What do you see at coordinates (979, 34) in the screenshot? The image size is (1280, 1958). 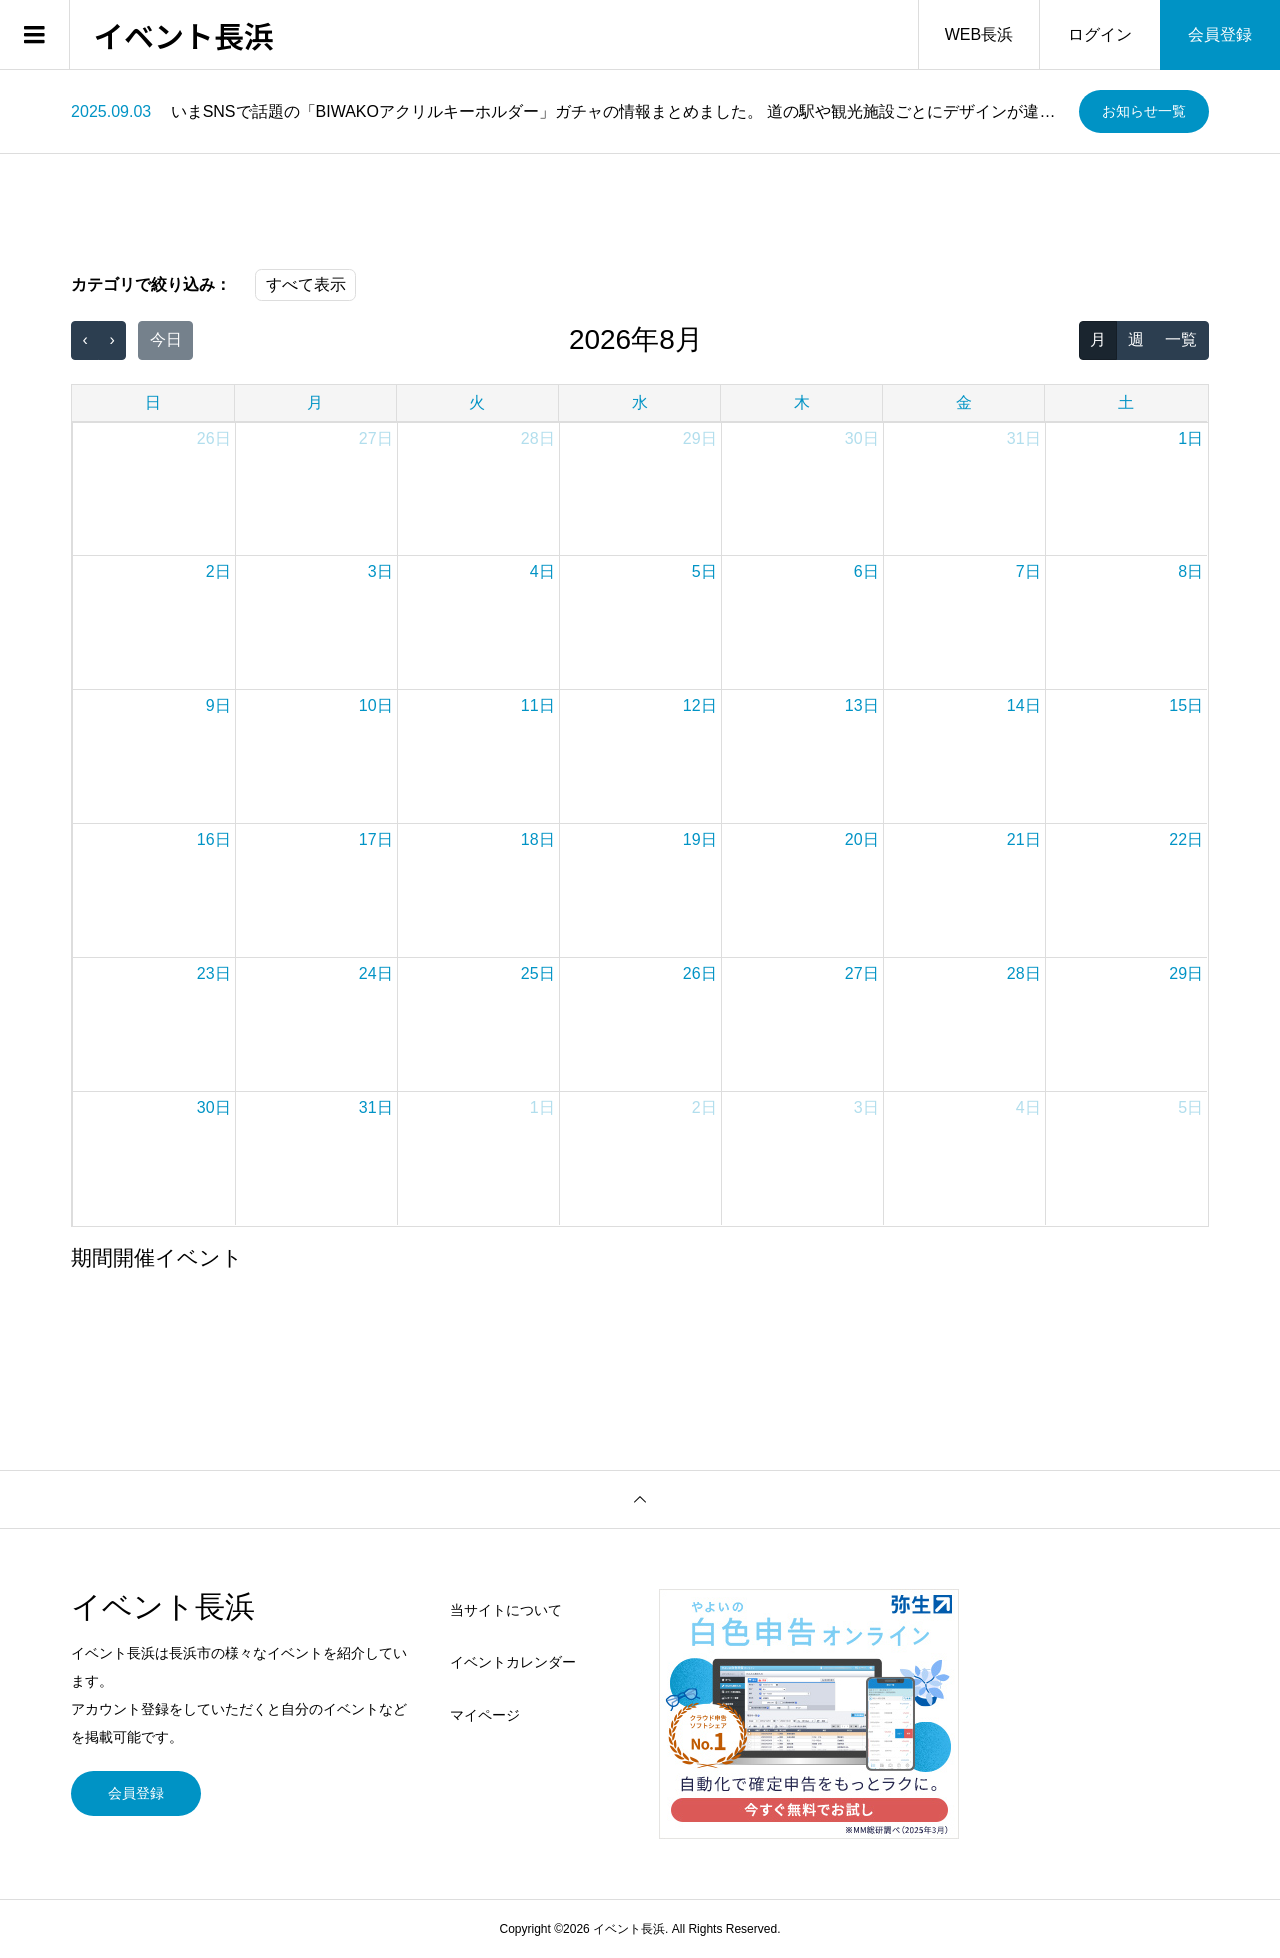 I see `WEB長浜` at bounding box center [979, 34].